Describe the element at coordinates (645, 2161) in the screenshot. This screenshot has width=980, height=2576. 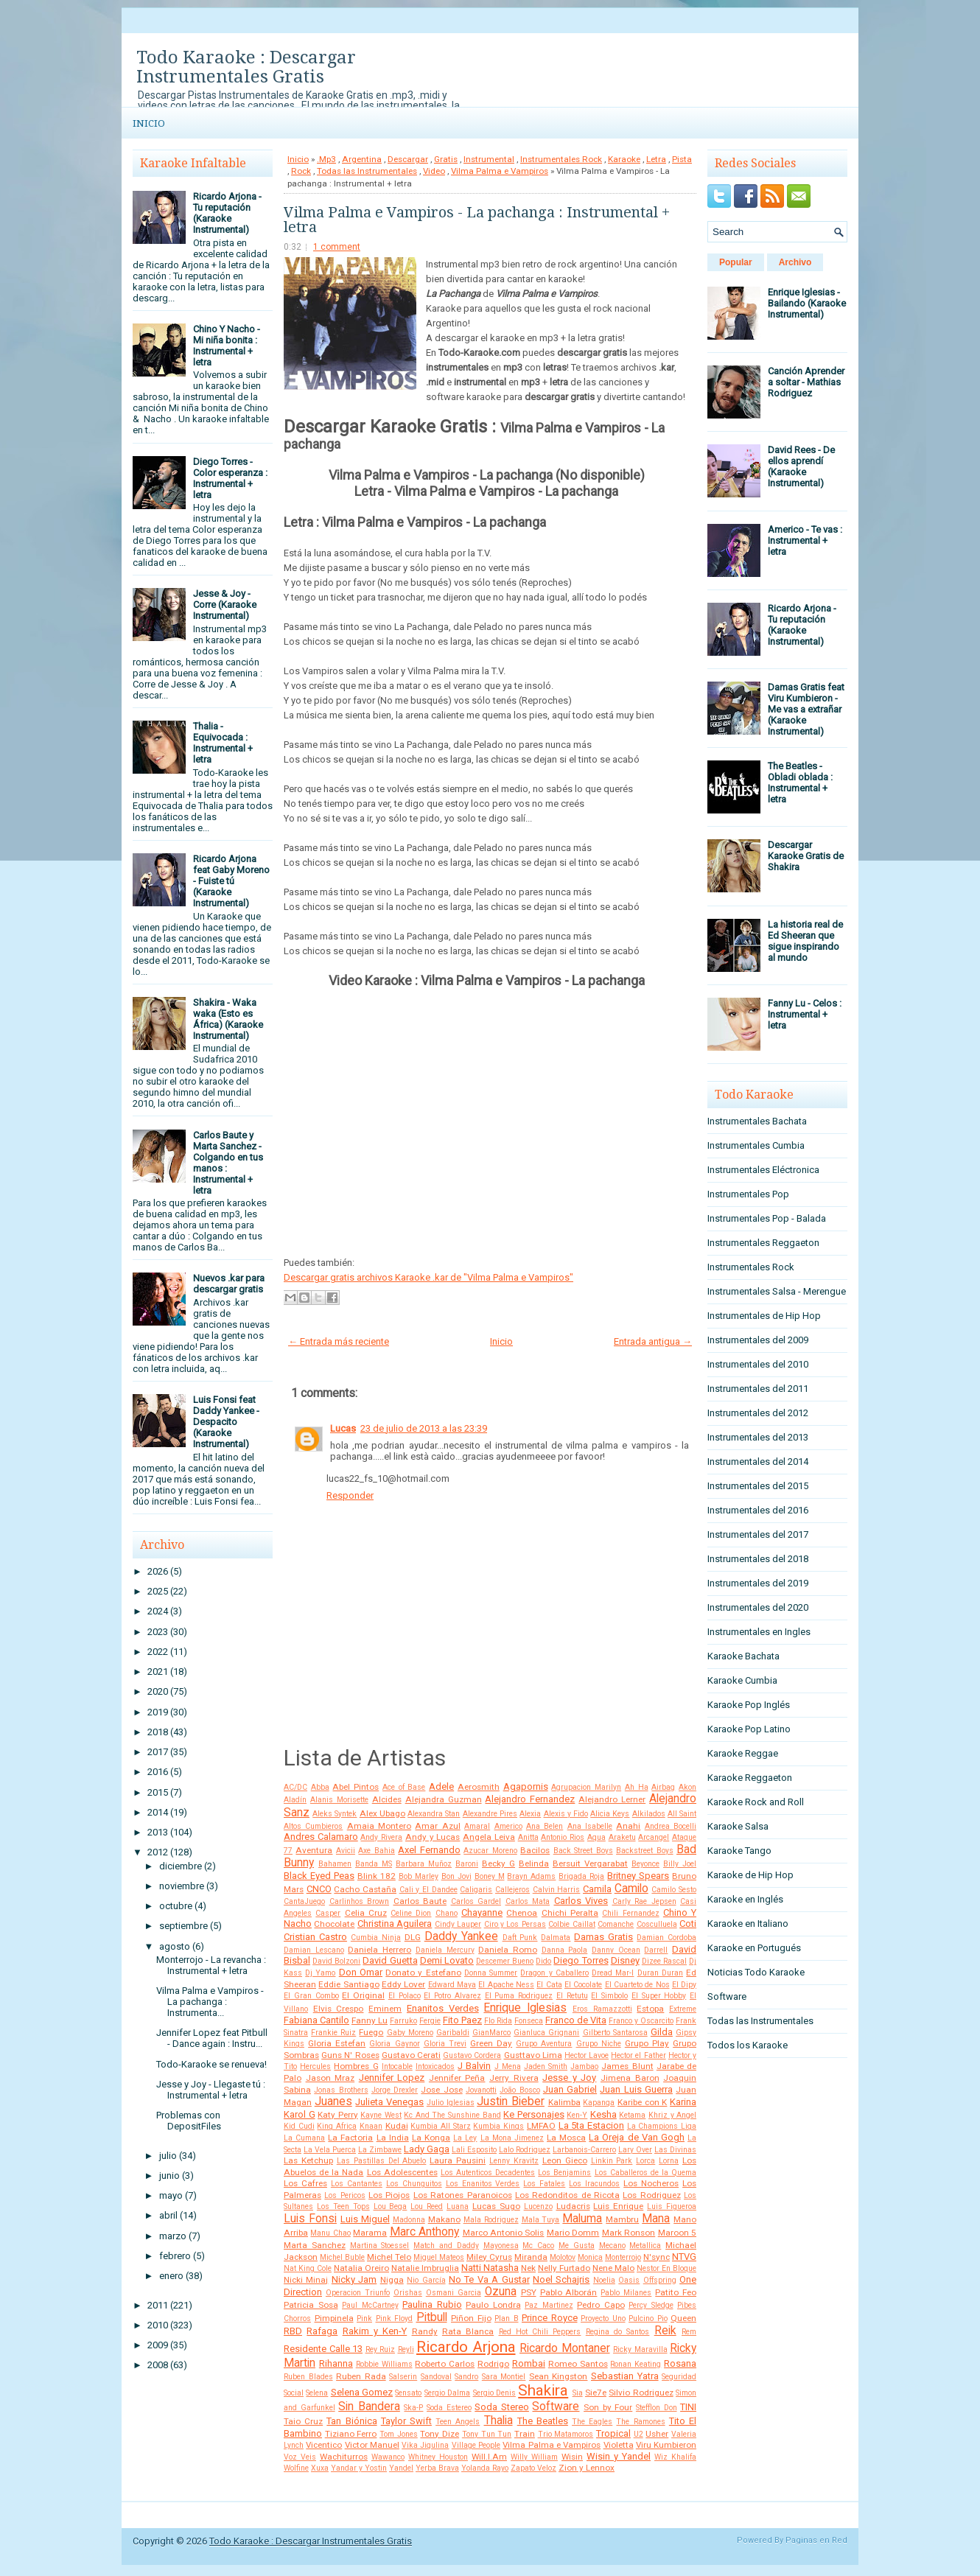
I see `Lorca` at that location.